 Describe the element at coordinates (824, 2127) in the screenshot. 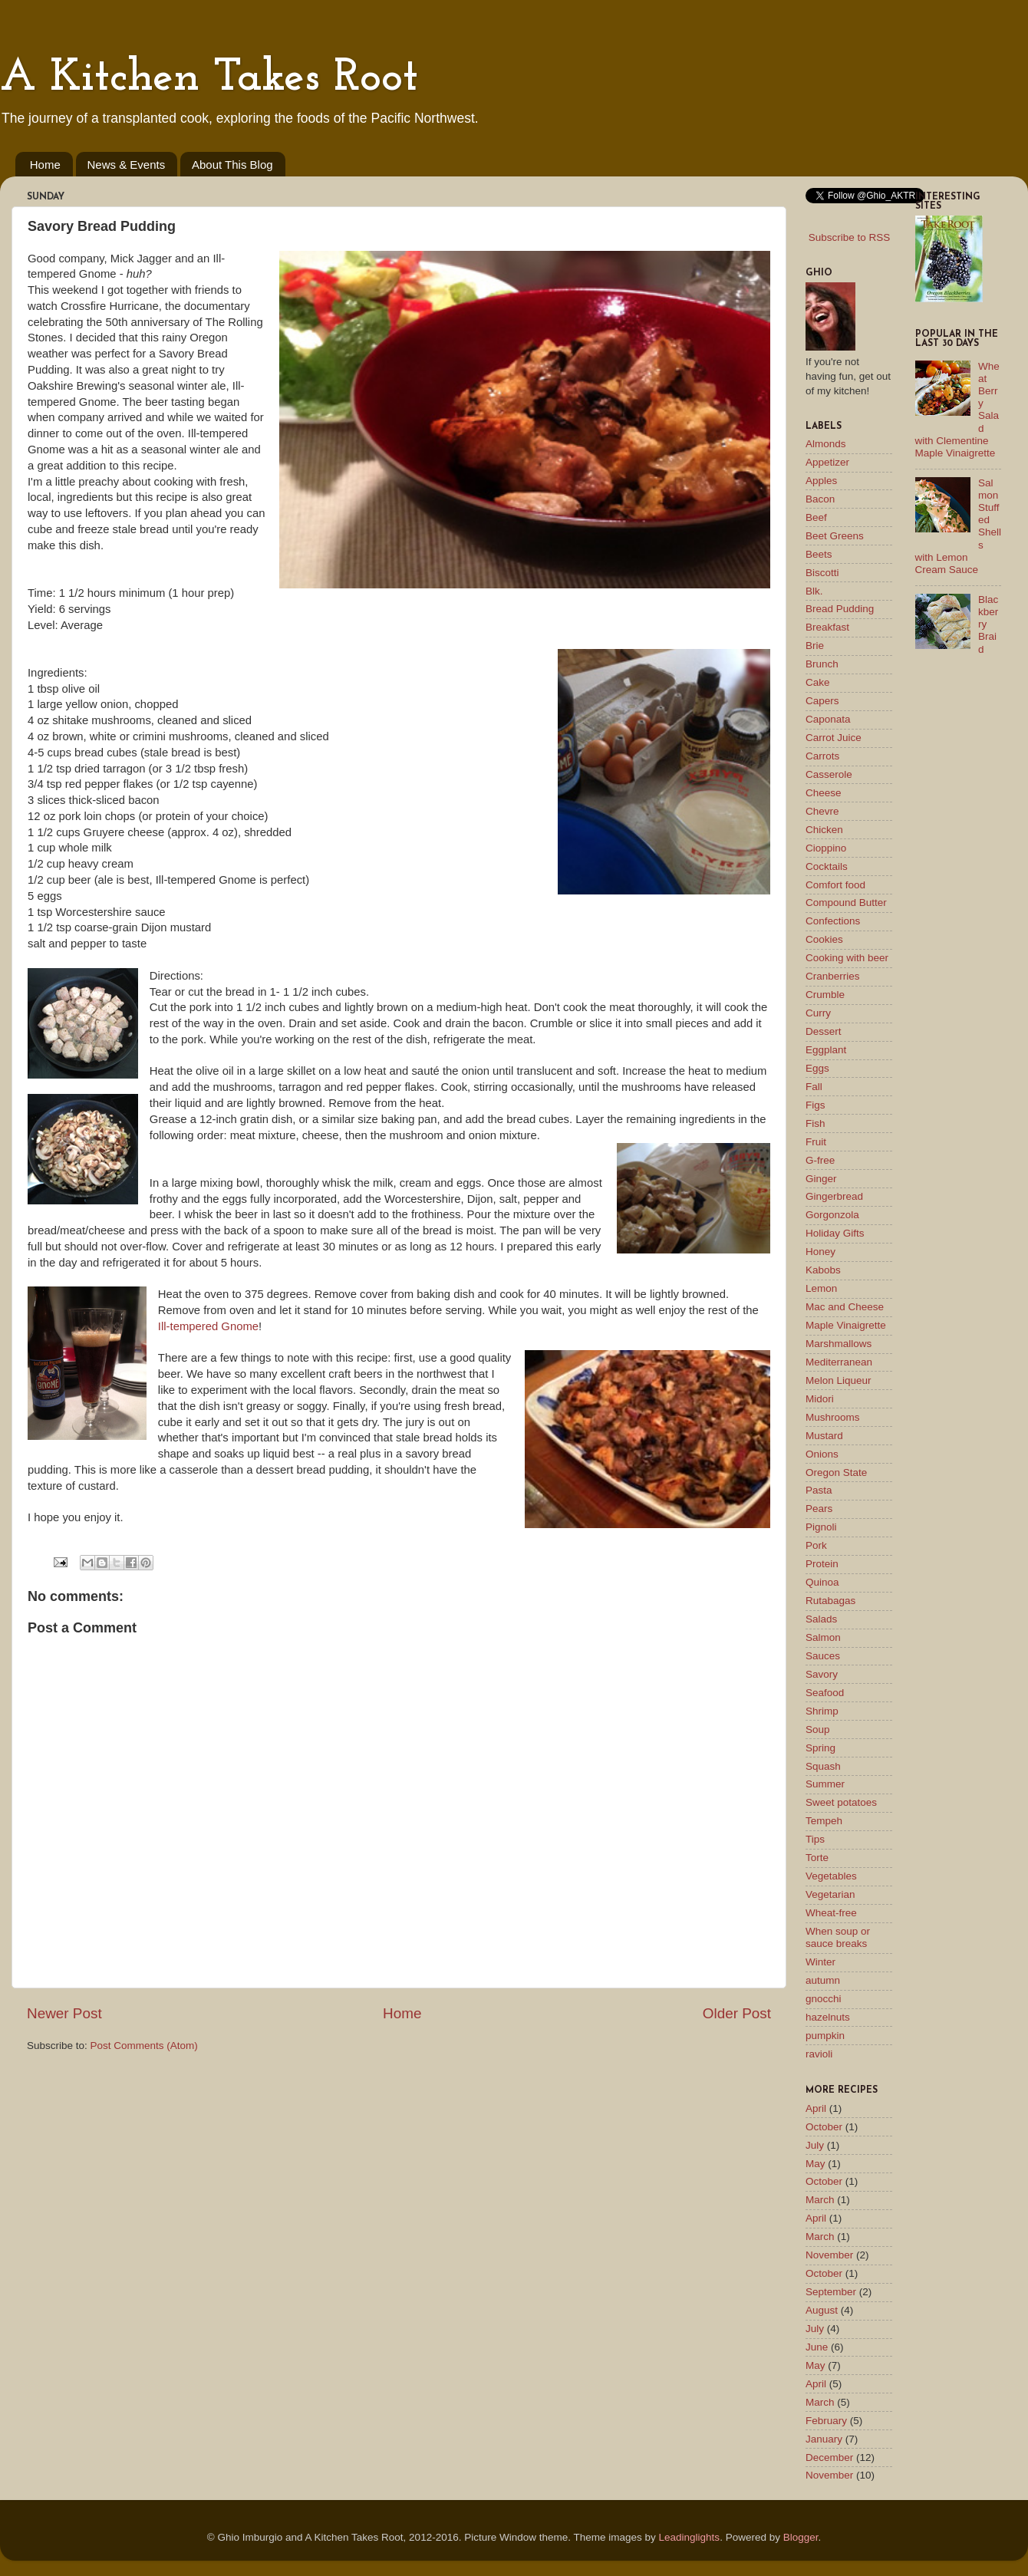

I see `October` at that location.